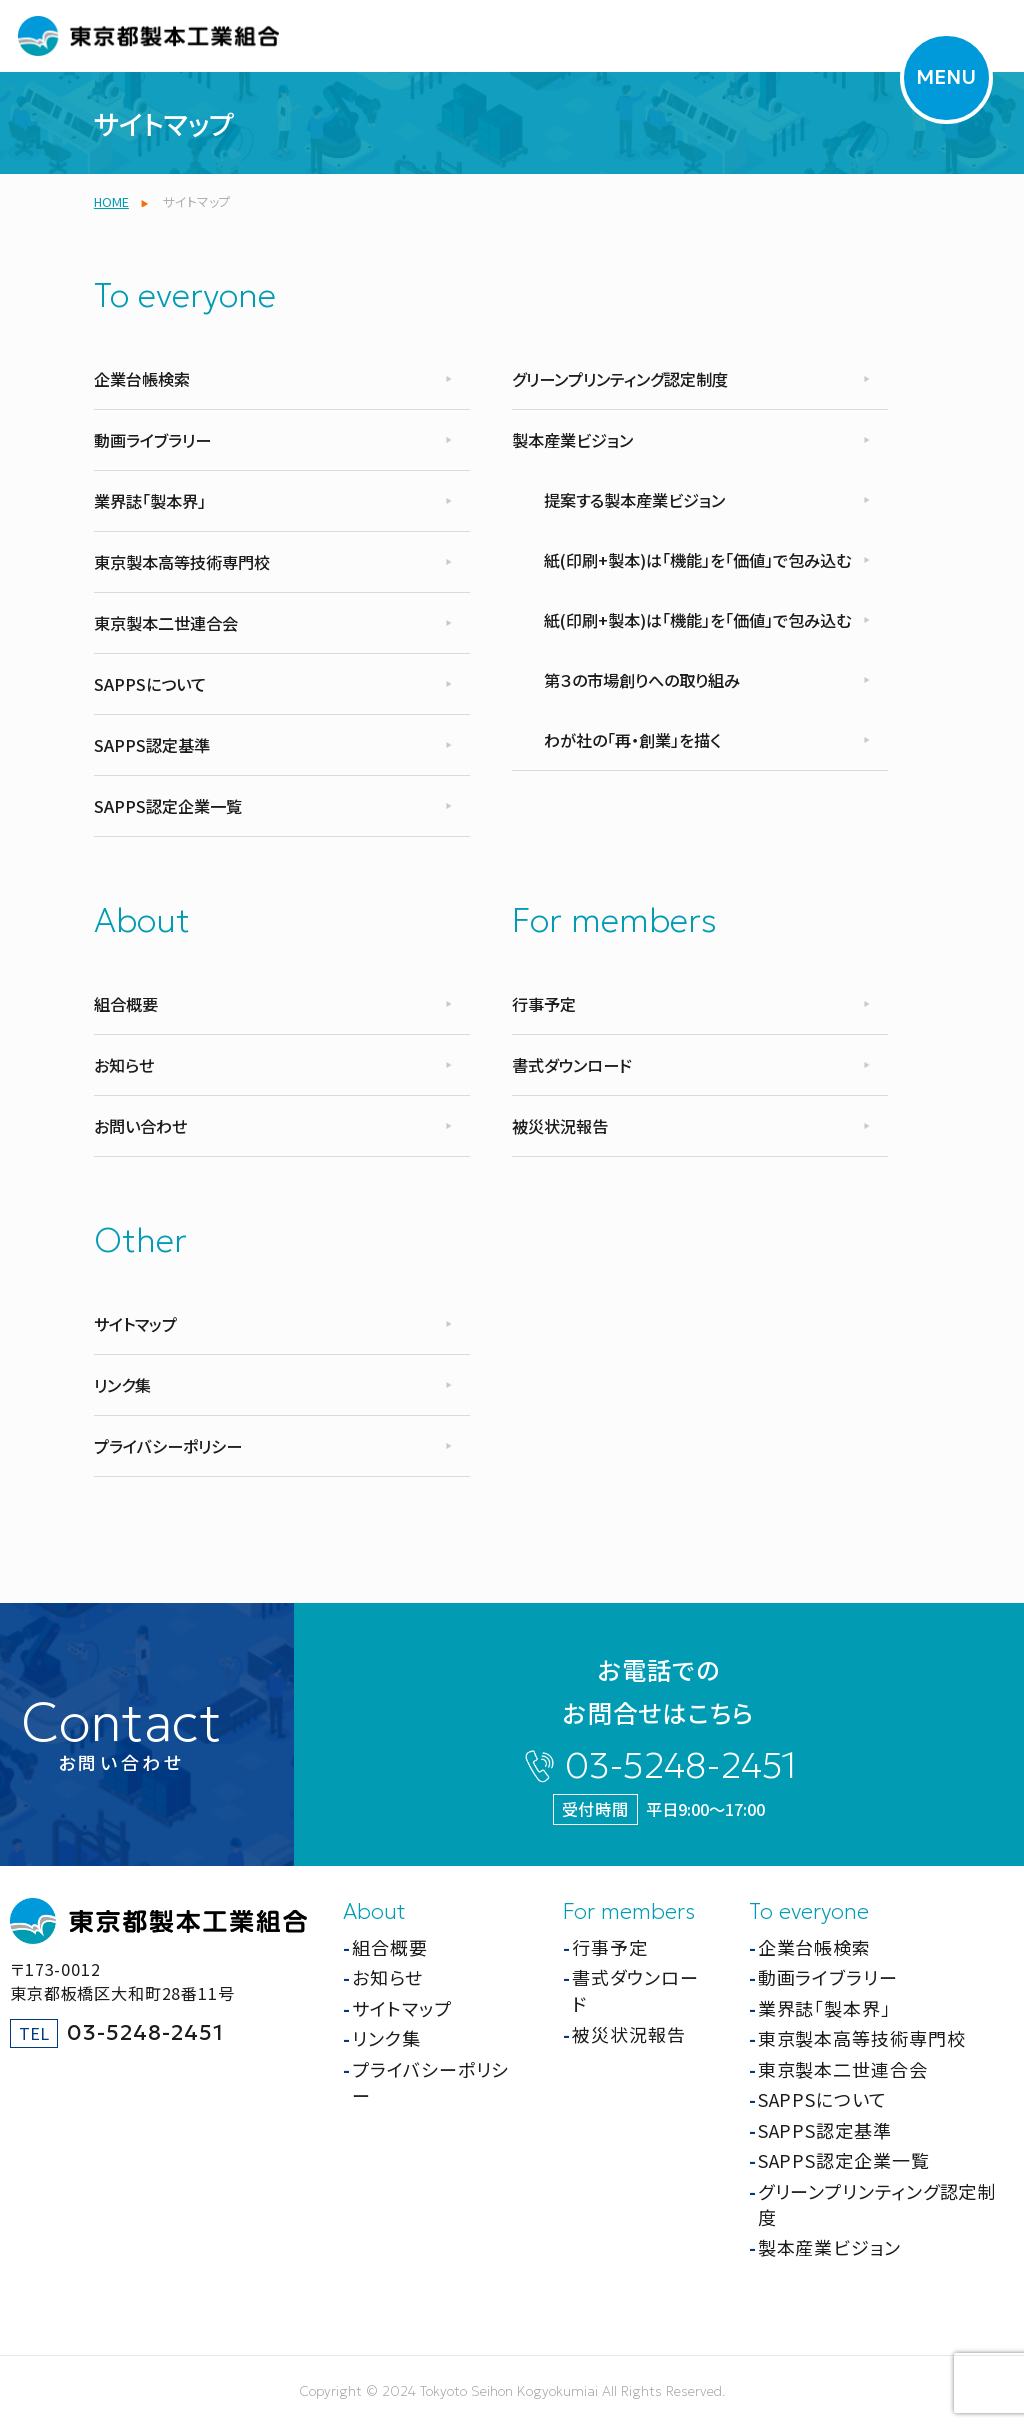  I want to click on 組合概要, so click(126, 1004).